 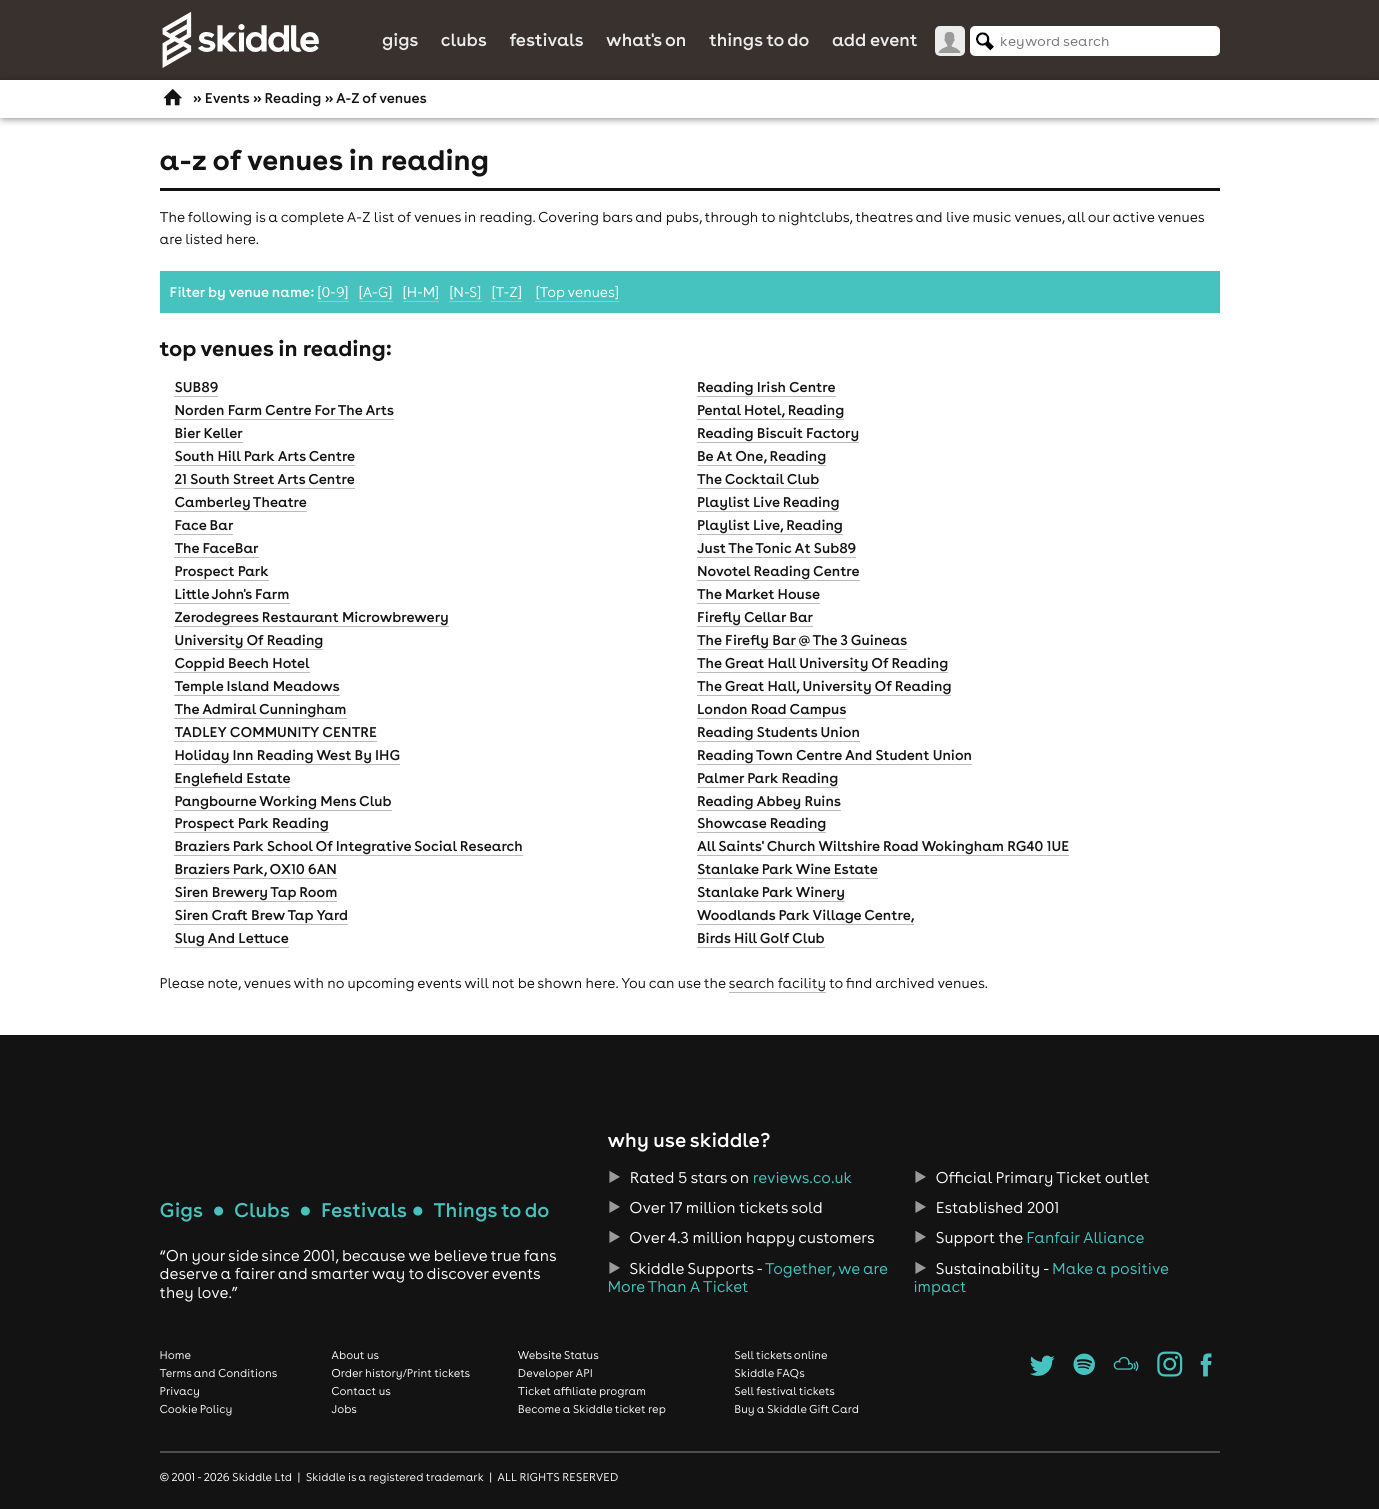 What do you see at coordinates (768, 502) in the screenshot?
I see `Playlist Live Reading` at bounding box center [768, 502].